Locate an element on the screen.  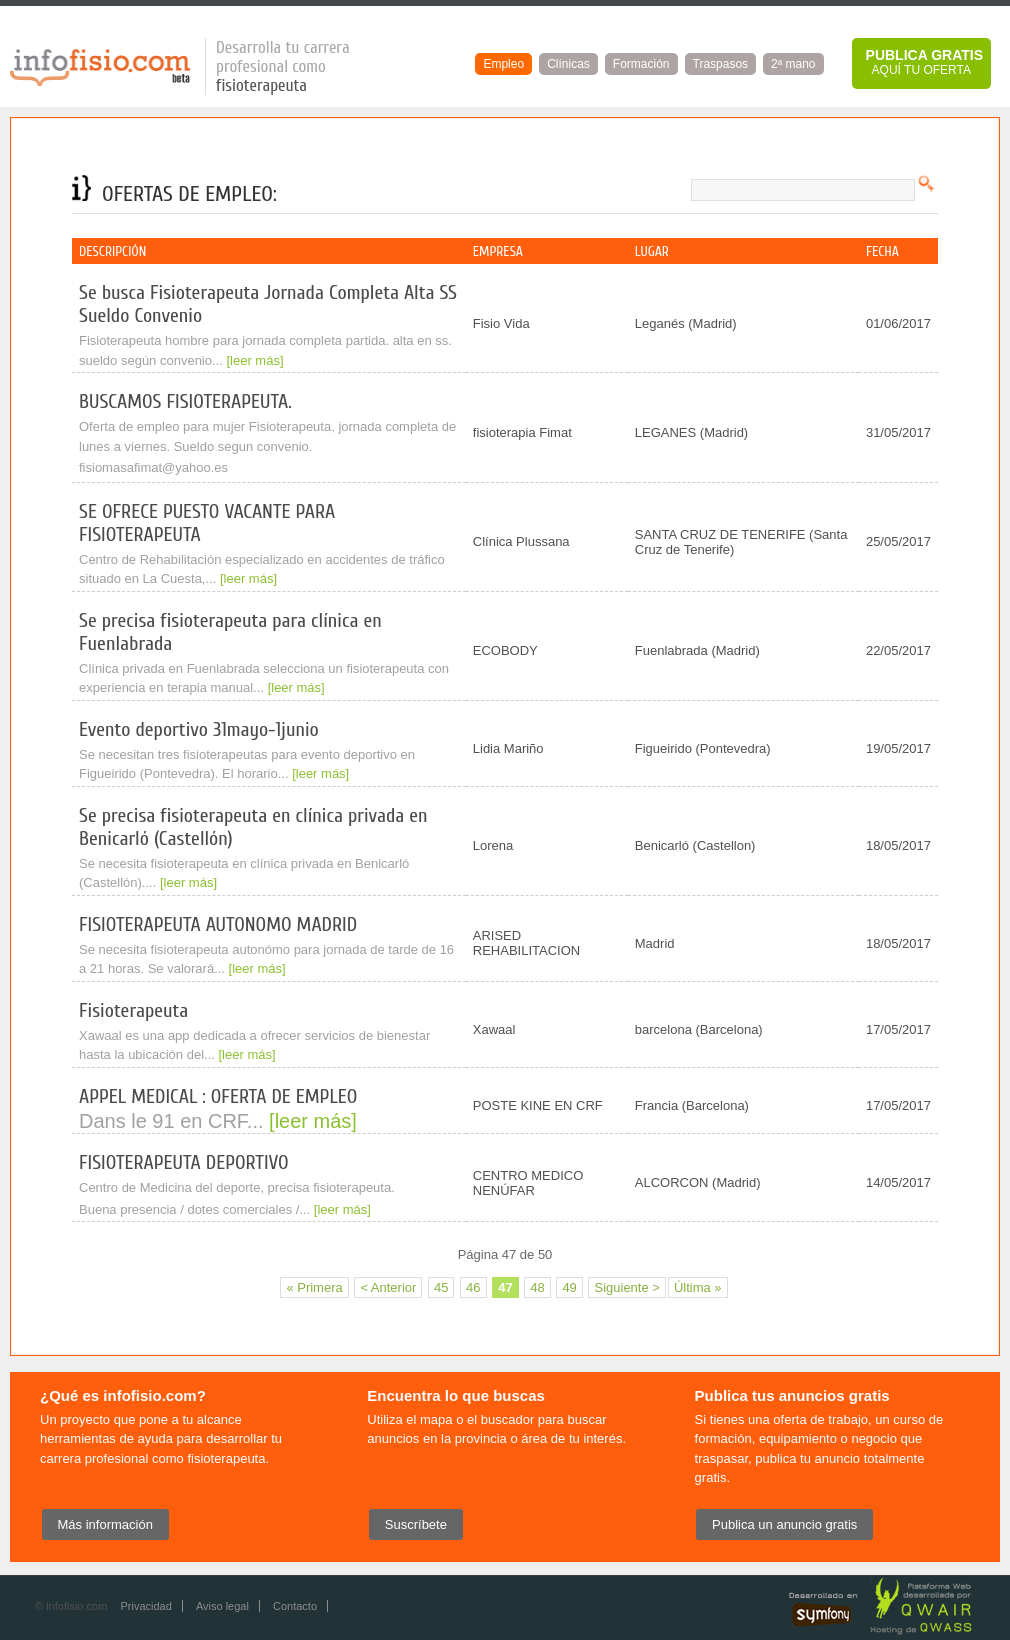
[textbox] is located at coordinates (803, 190).